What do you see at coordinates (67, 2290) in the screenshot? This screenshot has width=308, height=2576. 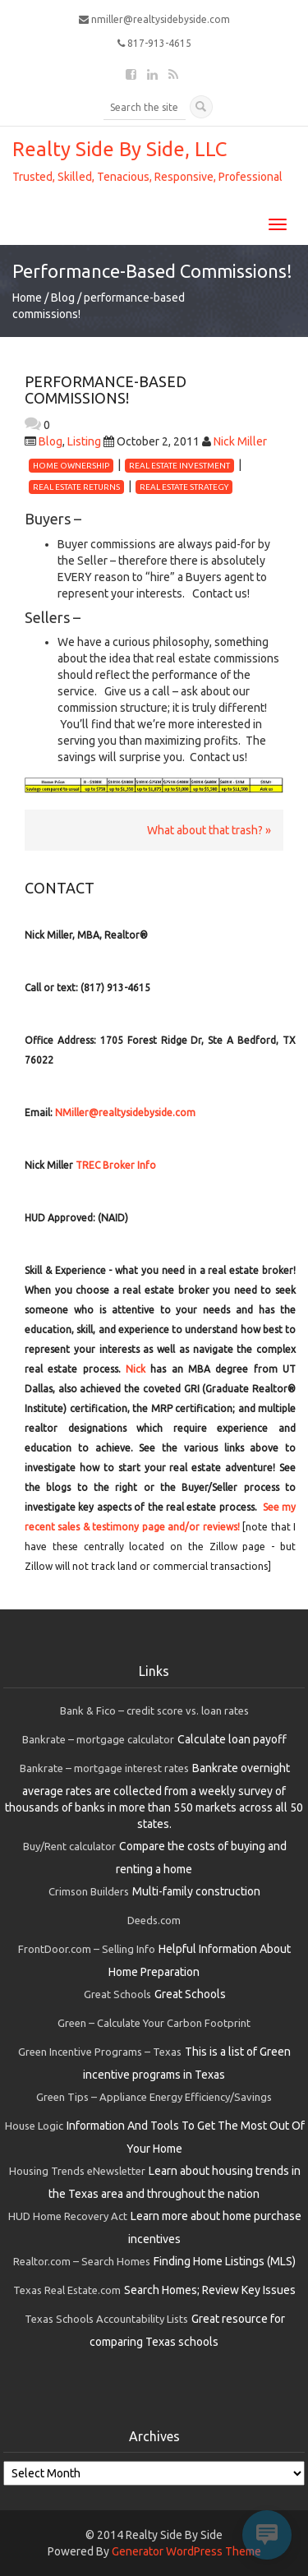 I see `Texas Real Estate.com` at bounding box center [67, 2290].